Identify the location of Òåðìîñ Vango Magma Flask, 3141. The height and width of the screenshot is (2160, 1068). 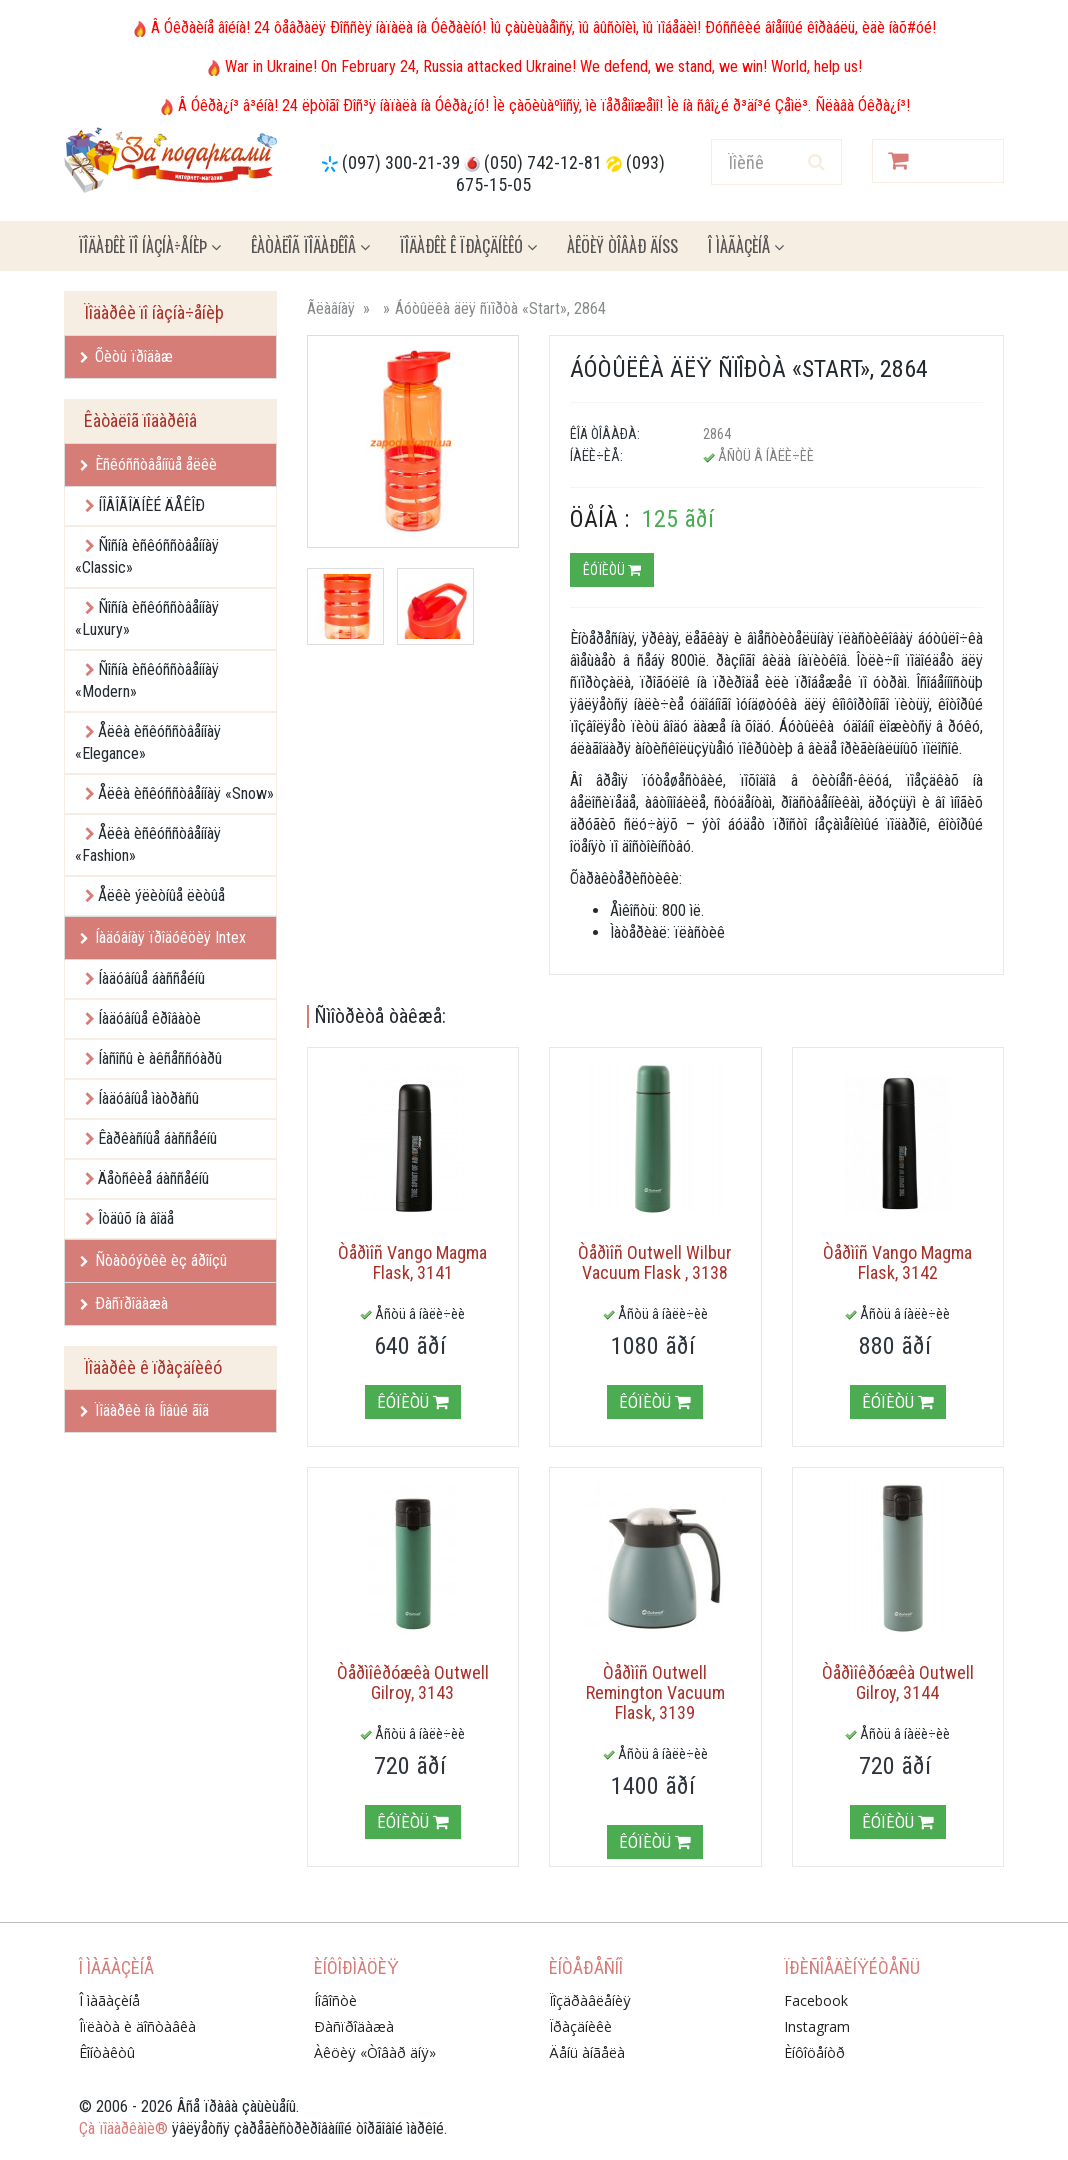
(412, 1262).